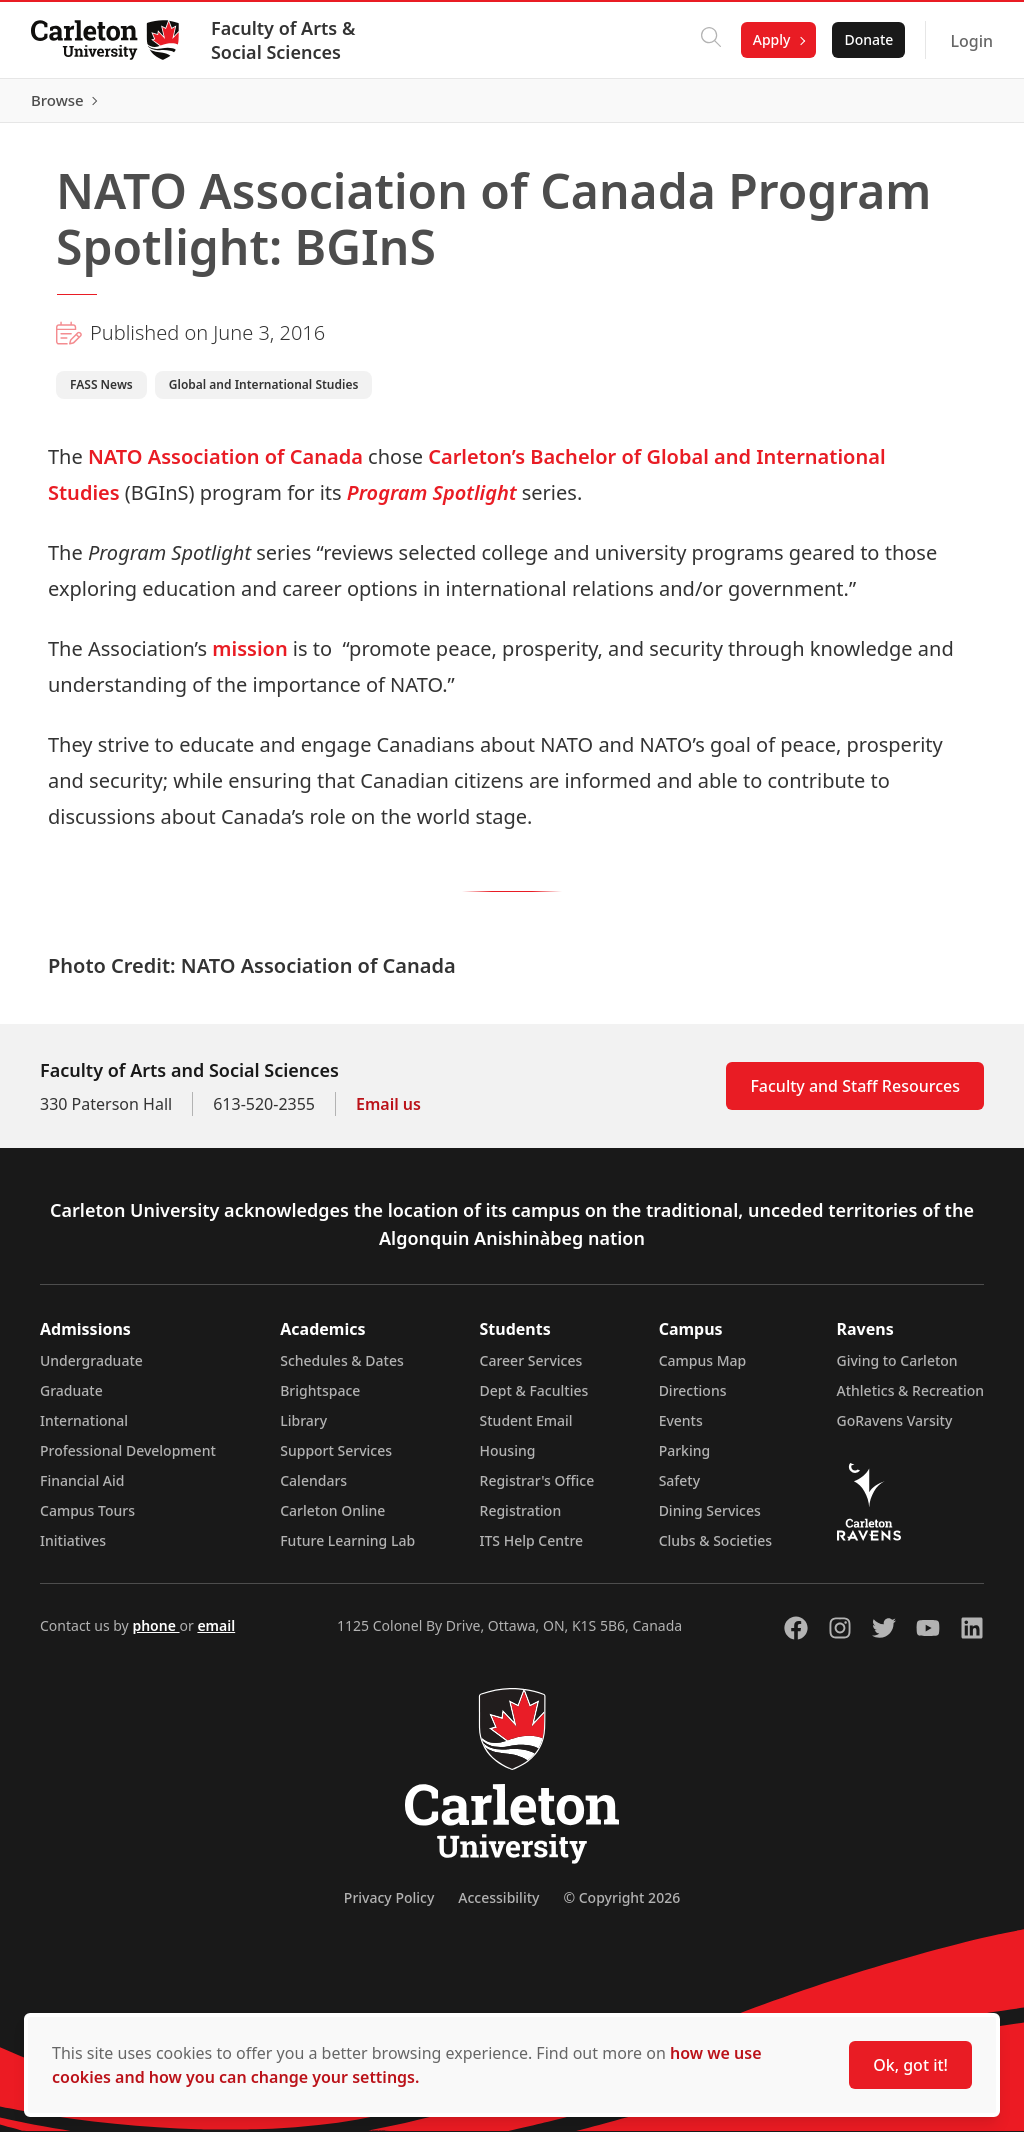 The width and height of the screenshot is (1024, 2141). What do you see at coordinates (73, 1549) in the screenshot?
I see `Initiatives` at bounding box center [73, 1549].